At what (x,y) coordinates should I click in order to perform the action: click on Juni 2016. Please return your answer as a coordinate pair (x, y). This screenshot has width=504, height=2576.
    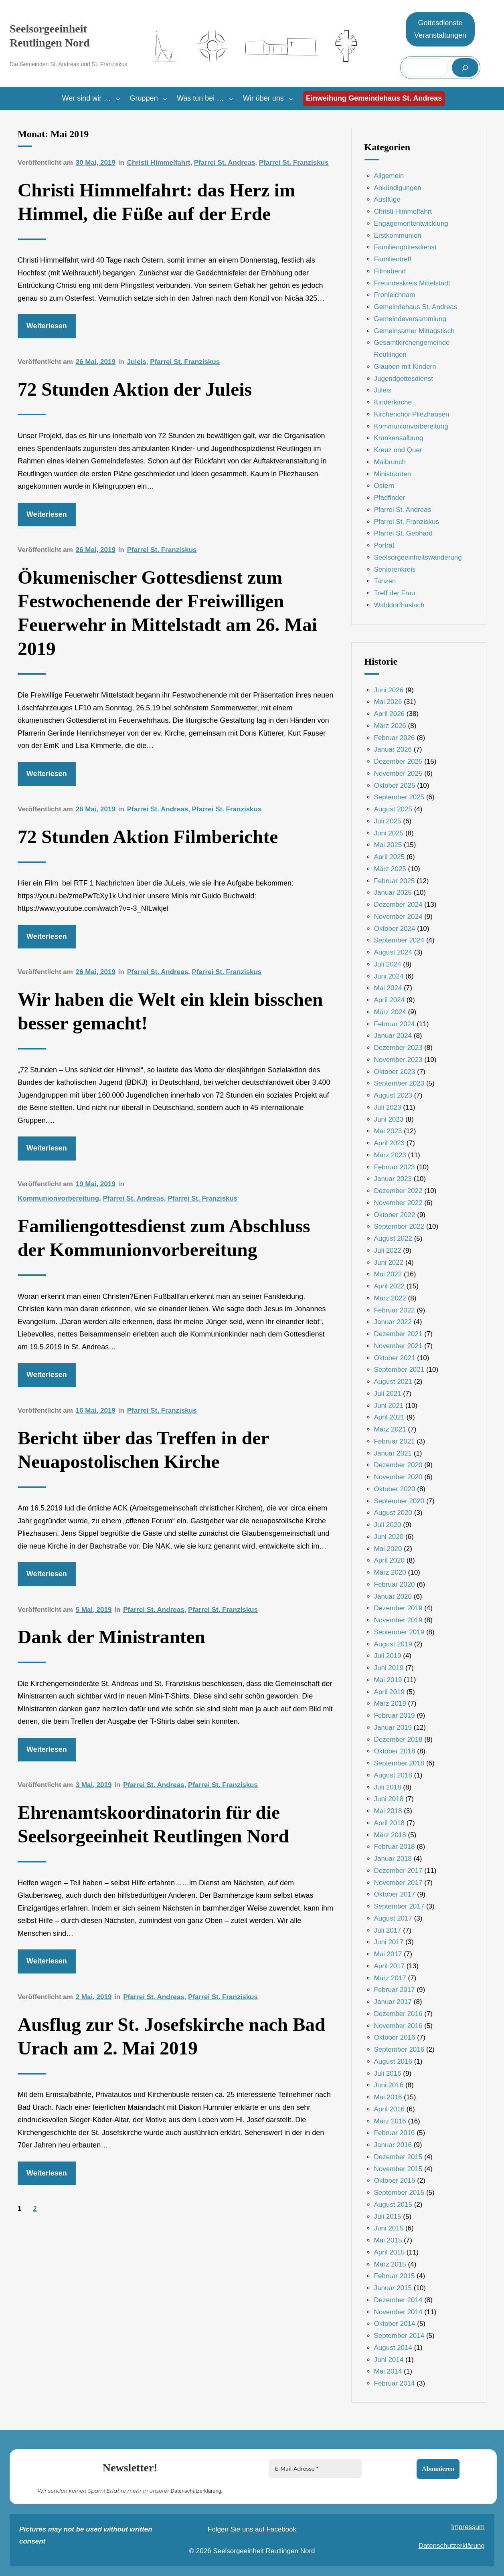
    Looking at the image, I should click on (389, 2085).